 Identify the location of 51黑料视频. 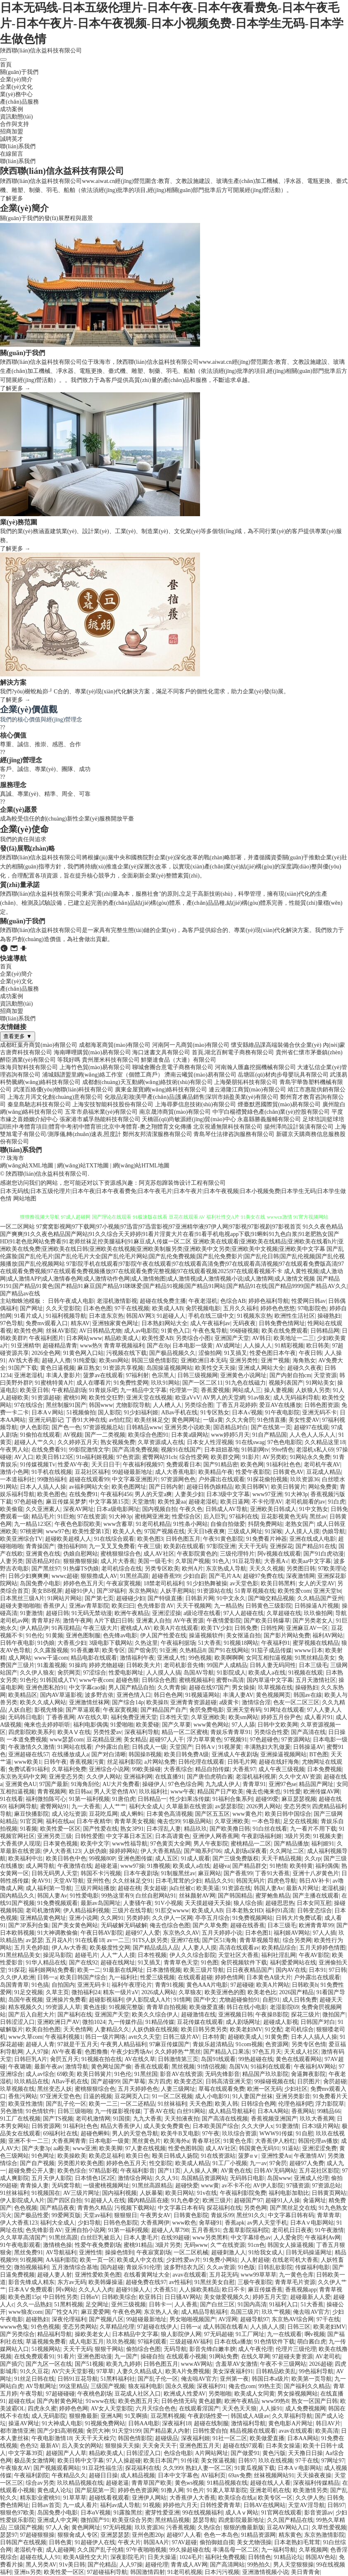
(68, 2304).